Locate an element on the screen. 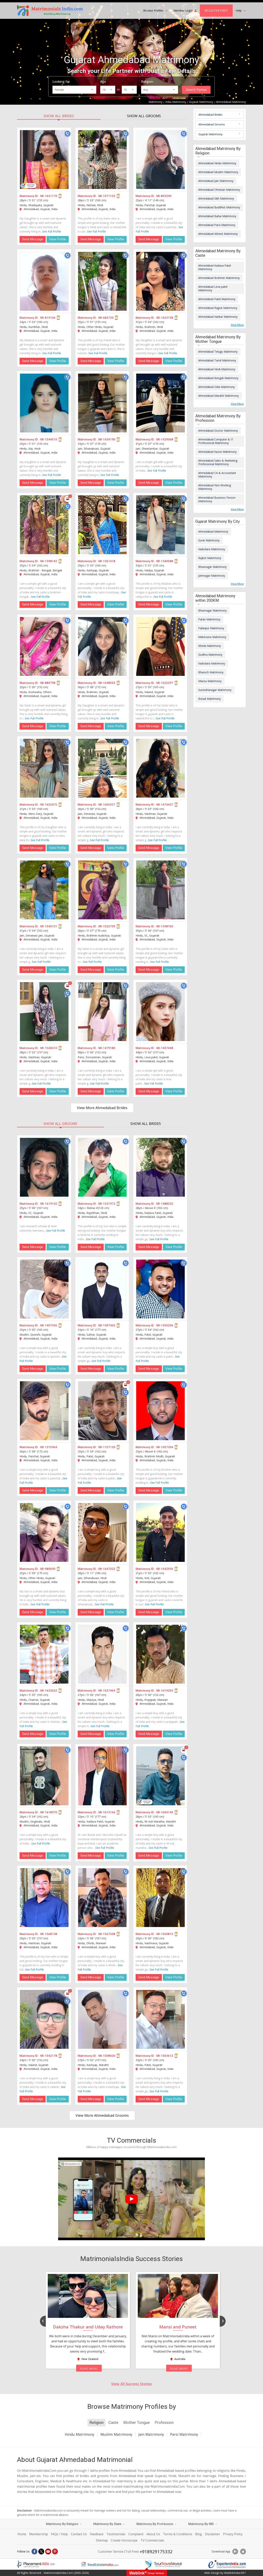 This screenshot has height=2576, width=263. MI-819104 is located at coordinates (47, 318).